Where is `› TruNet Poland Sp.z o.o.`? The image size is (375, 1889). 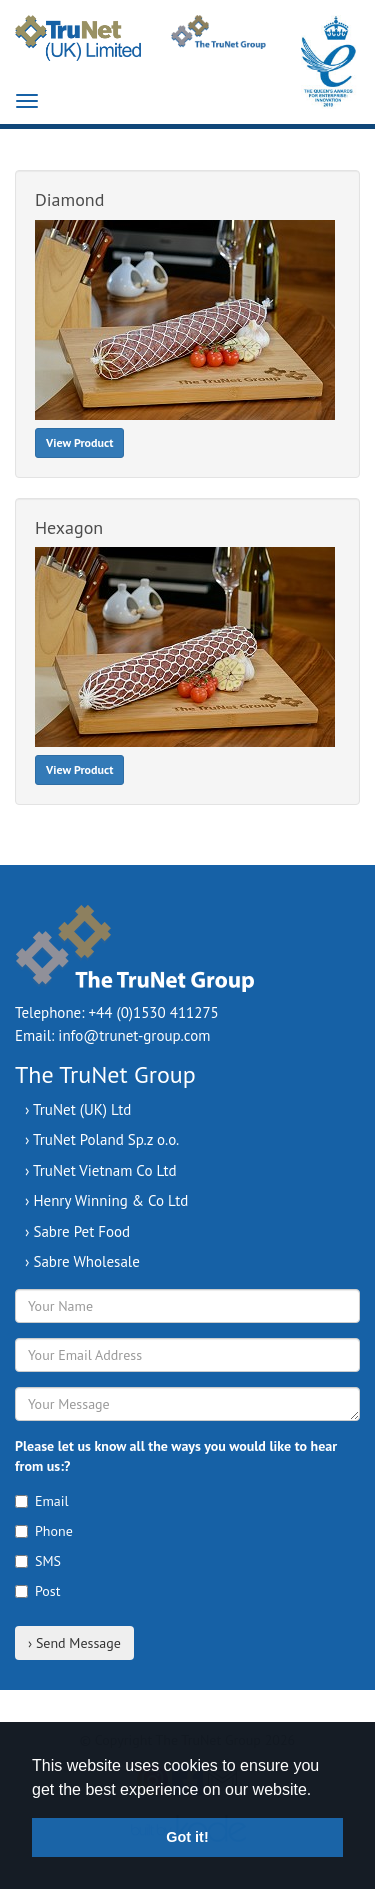 › TruNet Poland Sp.z o.o. is located at coordinates (102, 1139).